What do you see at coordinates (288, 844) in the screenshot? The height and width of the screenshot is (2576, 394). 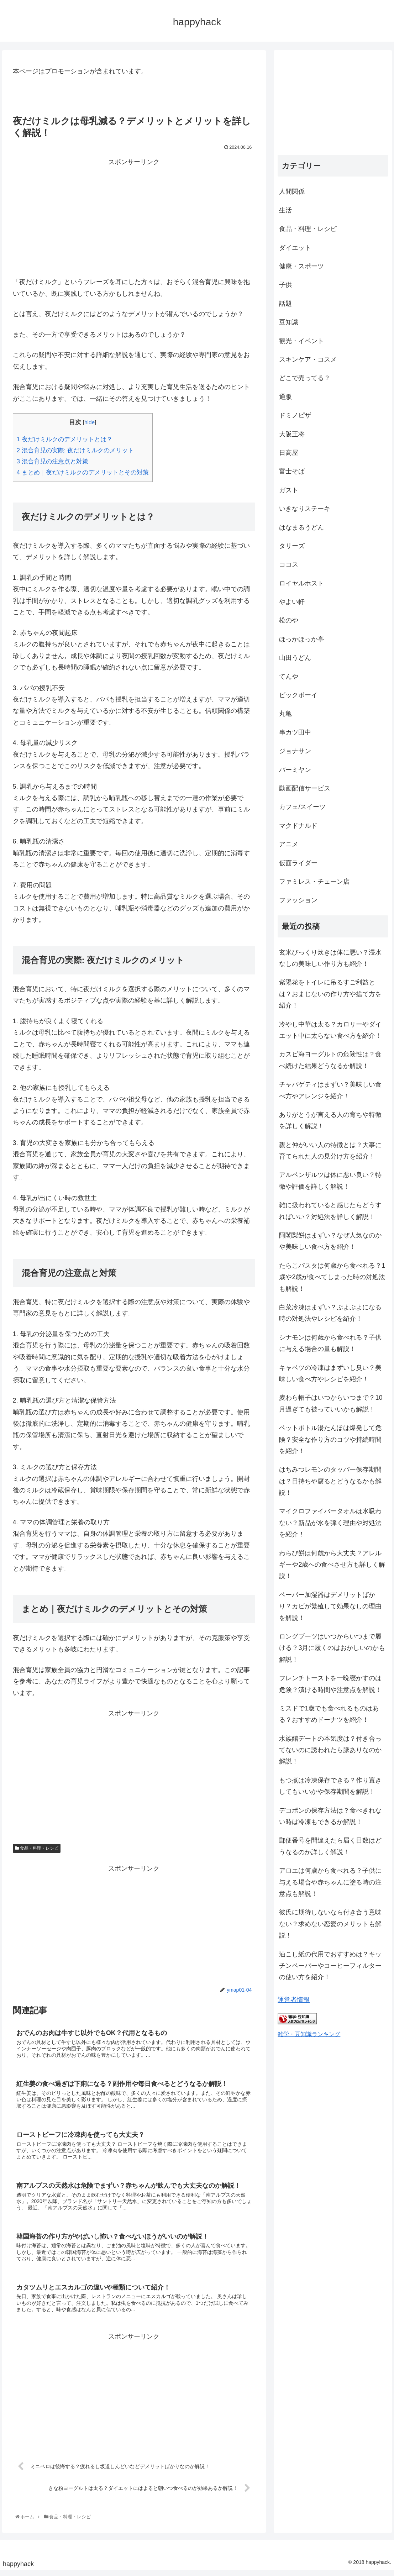 I see `アニメ` at bounding box center [288, 844].